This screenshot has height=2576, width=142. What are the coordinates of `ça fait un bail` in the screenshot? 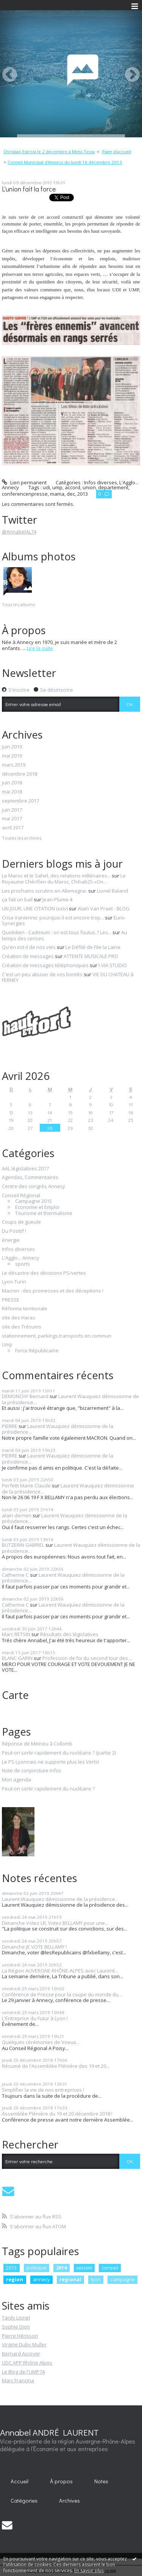 It's located at (17, 899).